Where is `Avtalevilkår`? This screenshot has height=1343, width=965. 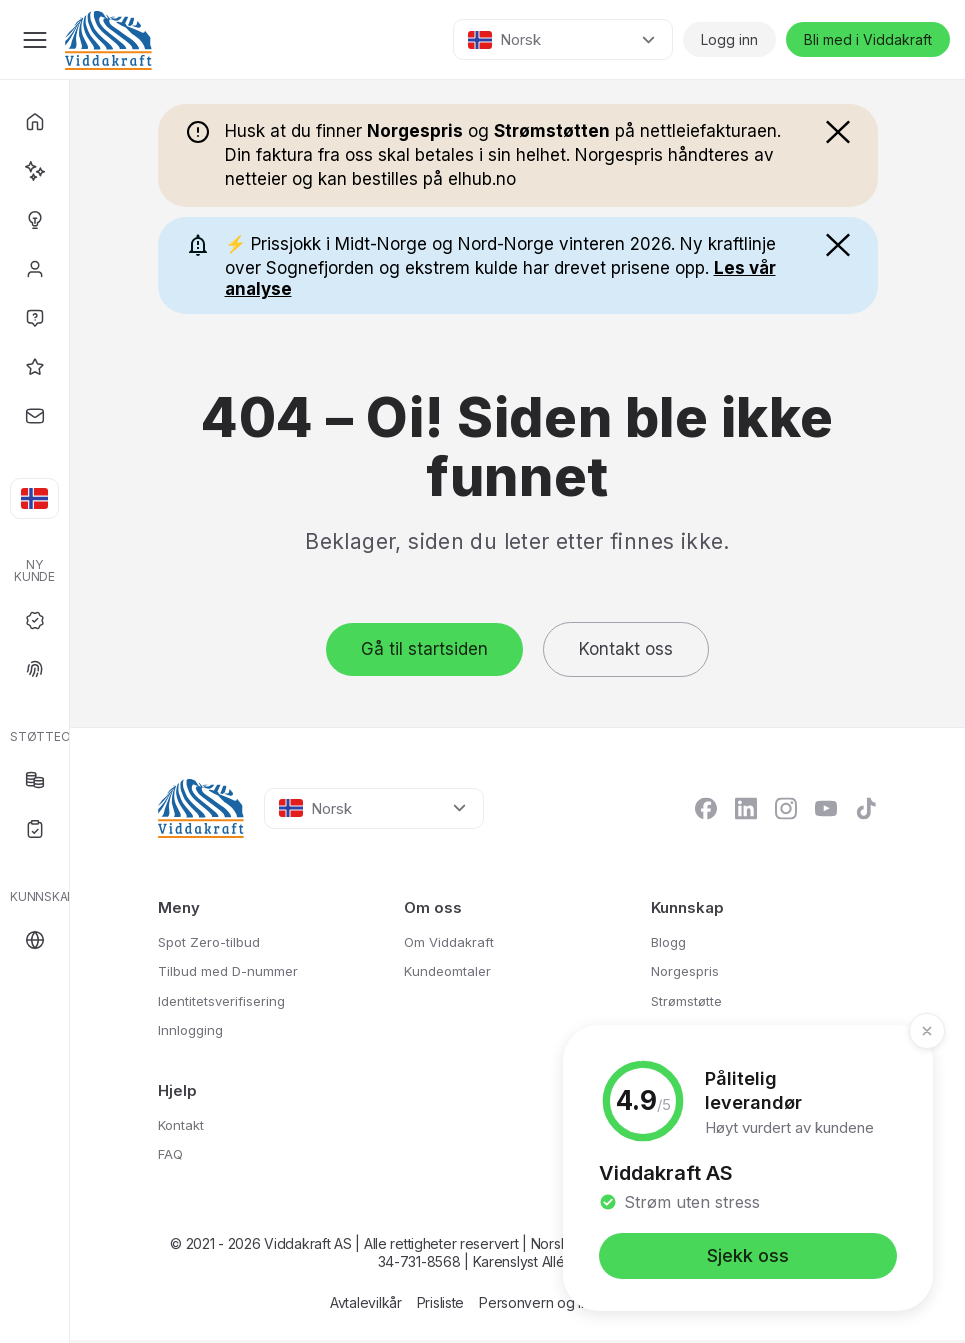
Avtalevilkår is located at coordinates (366, 1306).